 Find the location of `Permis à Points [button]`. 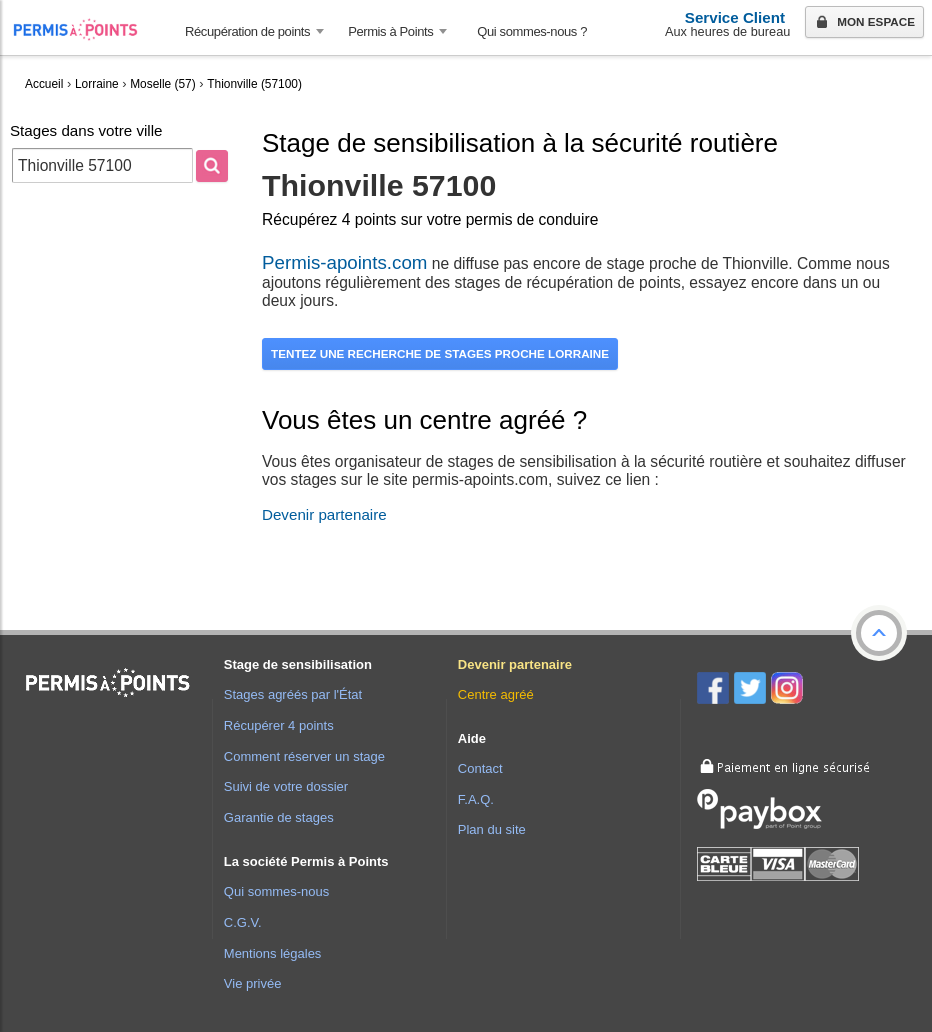

Permis à Points [button] is located at coordinates (390, 31).